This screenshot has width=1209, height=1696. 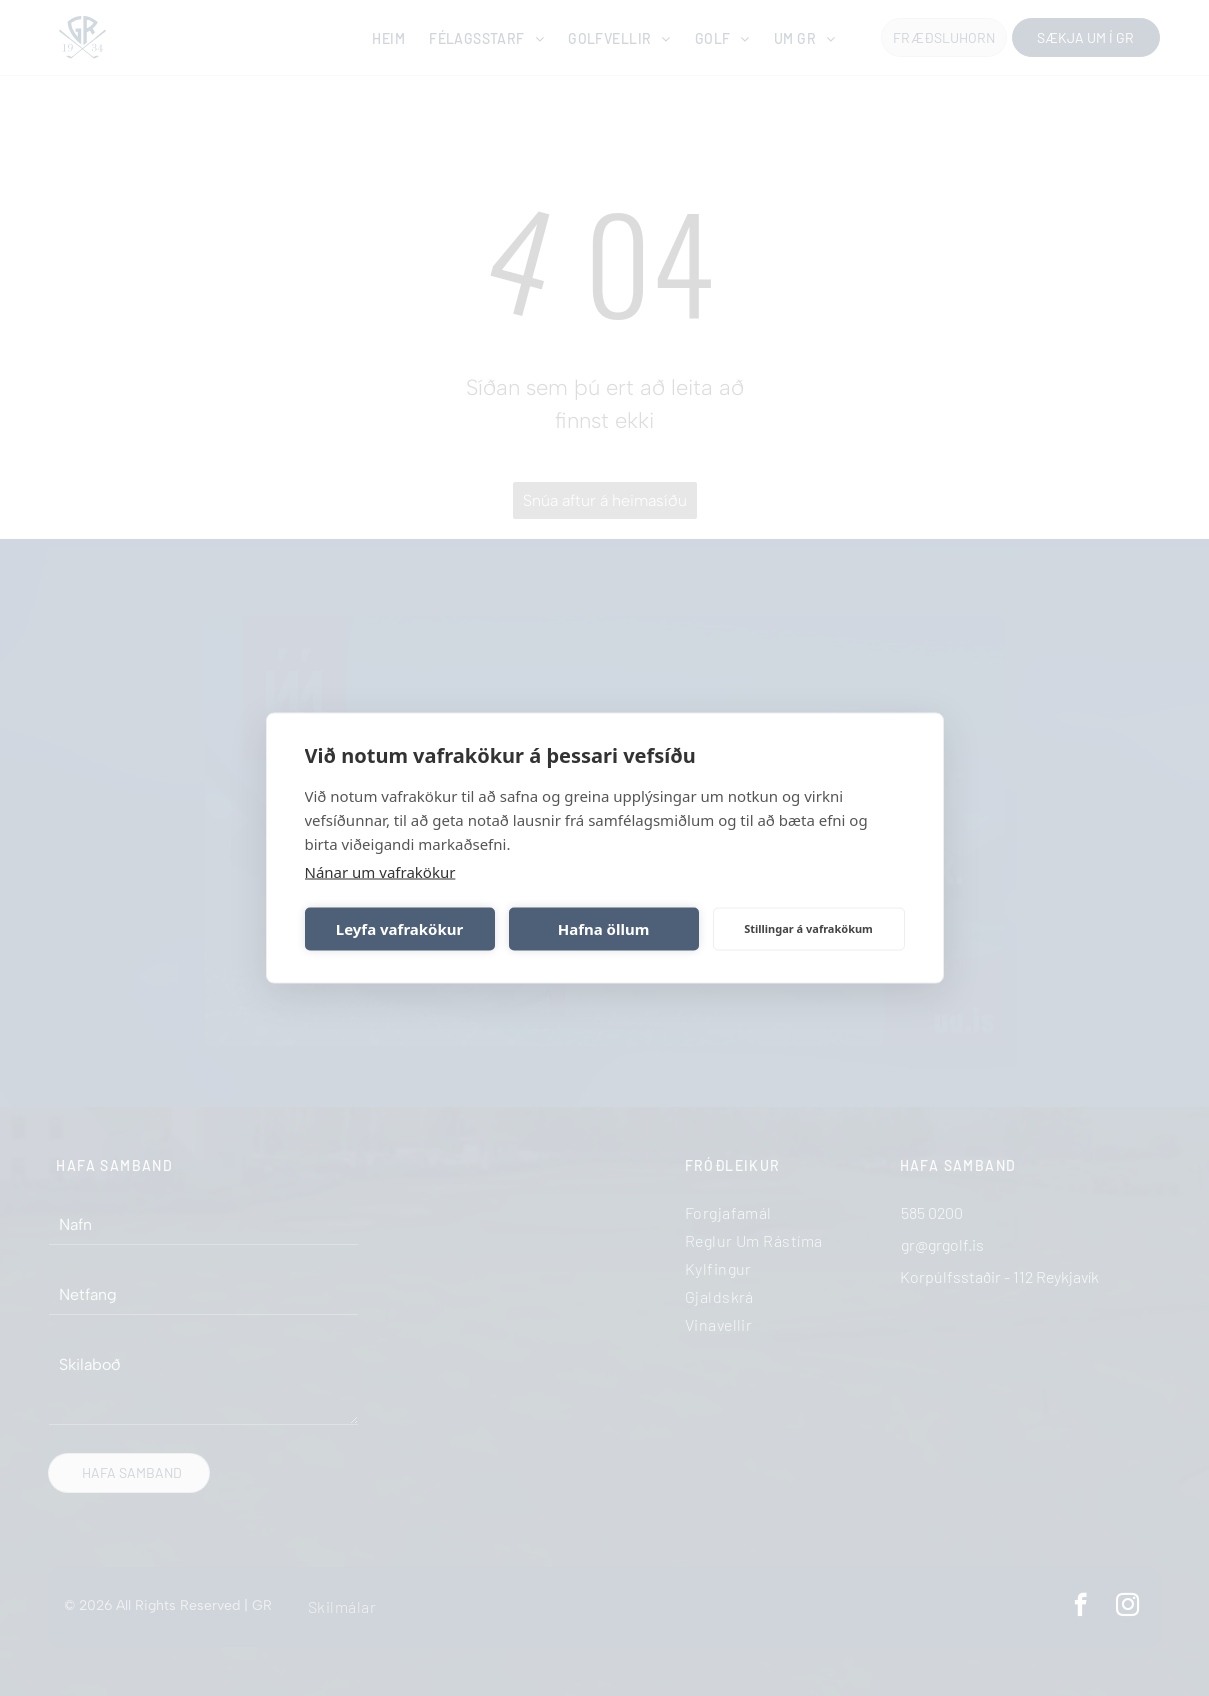 I want to click on Nánar um vafrakökur, so click(x=380, y=871).